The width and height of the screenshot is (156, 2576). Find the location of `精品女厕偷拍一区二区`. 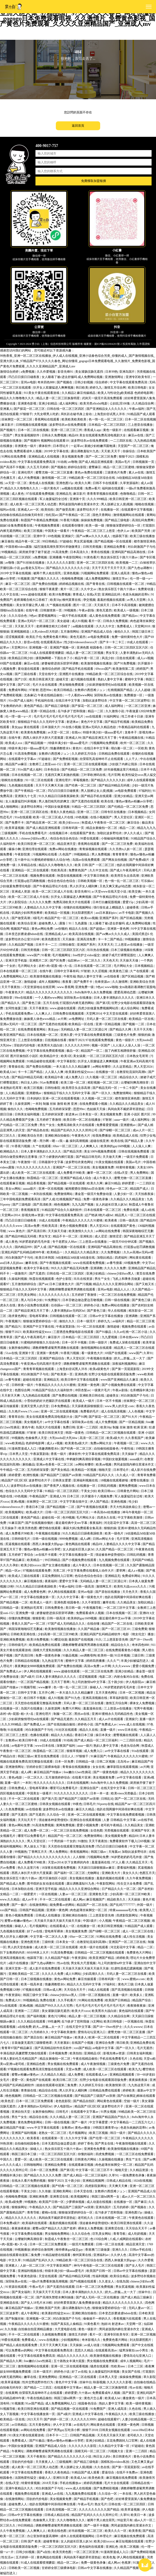

精品女厕偷拍一区二区 is located at coordinates (102, 828).